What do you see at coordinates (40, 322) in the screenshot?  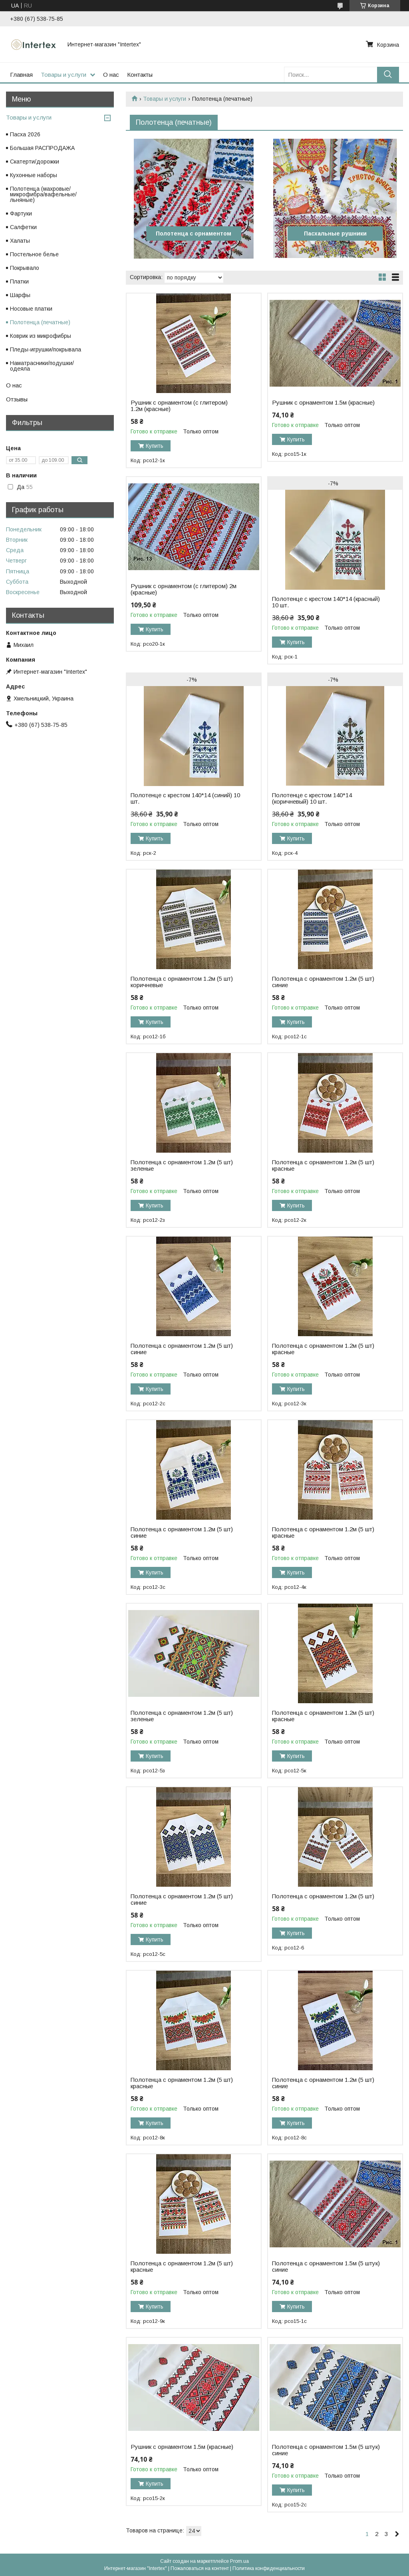 I see `Полотенца (печатные)` at bounding box center [40, 322].